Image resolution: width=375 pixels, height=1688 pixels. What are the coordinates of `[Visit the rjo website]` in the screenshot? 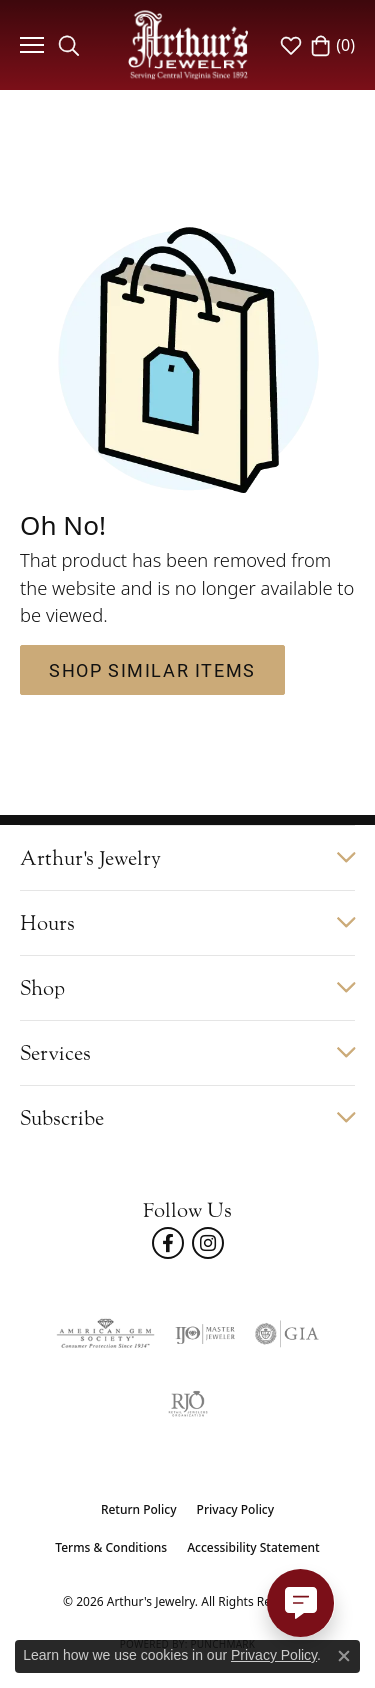 It's located at (188, 1404).